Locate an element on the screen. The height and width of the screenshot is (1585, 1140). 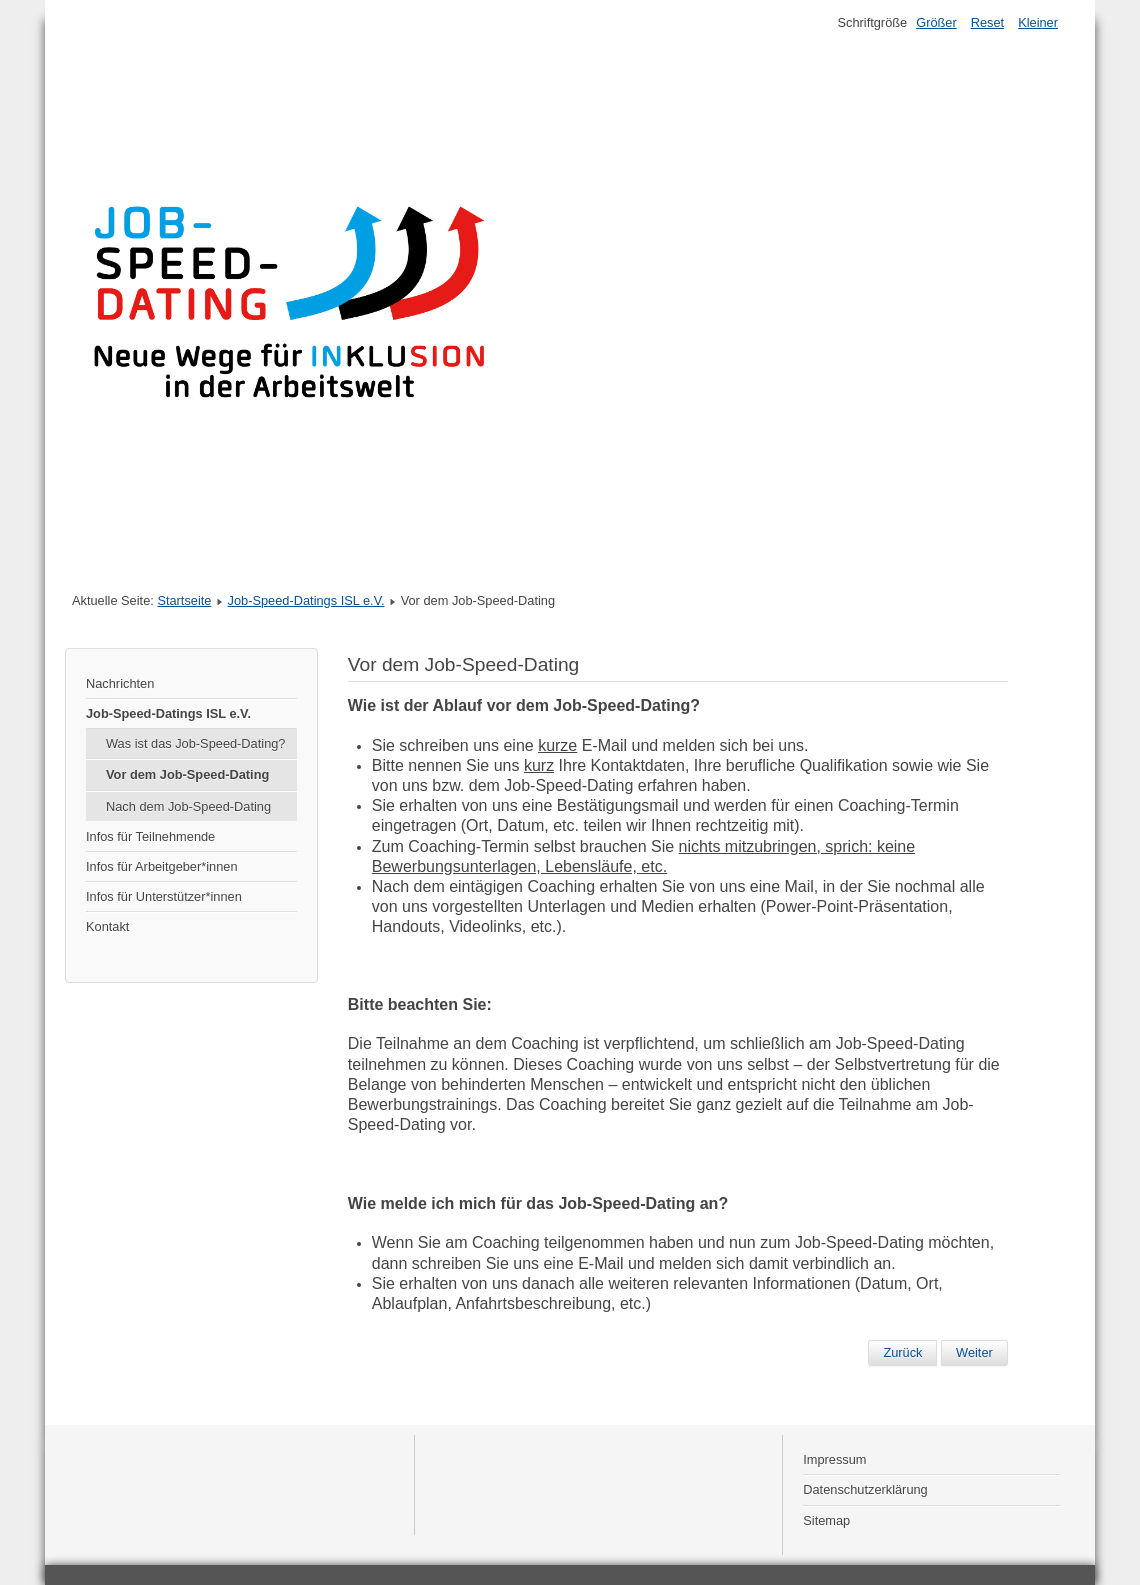
Kleiner is located at coordinates (1038, 22).